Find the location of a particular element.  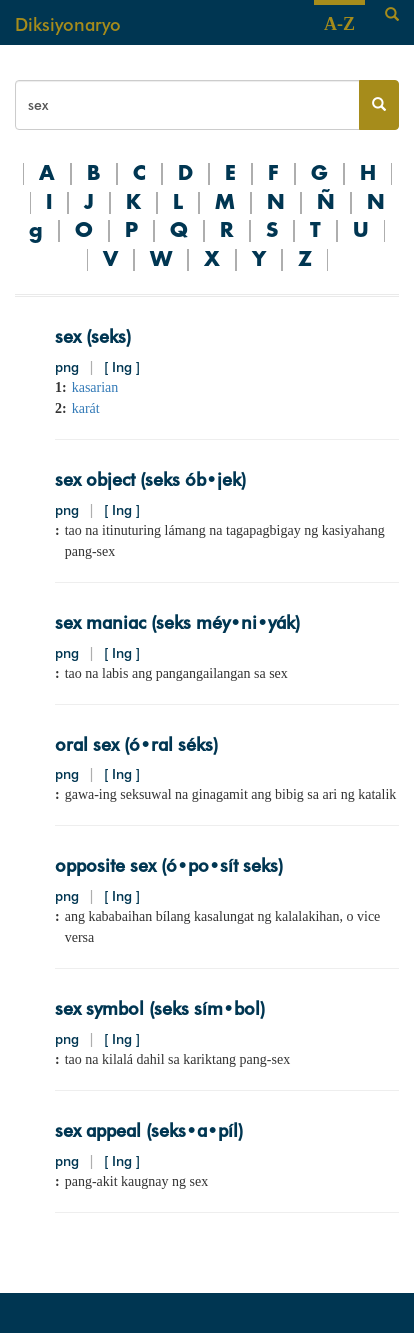

karát is located at coordinates (86, 408).